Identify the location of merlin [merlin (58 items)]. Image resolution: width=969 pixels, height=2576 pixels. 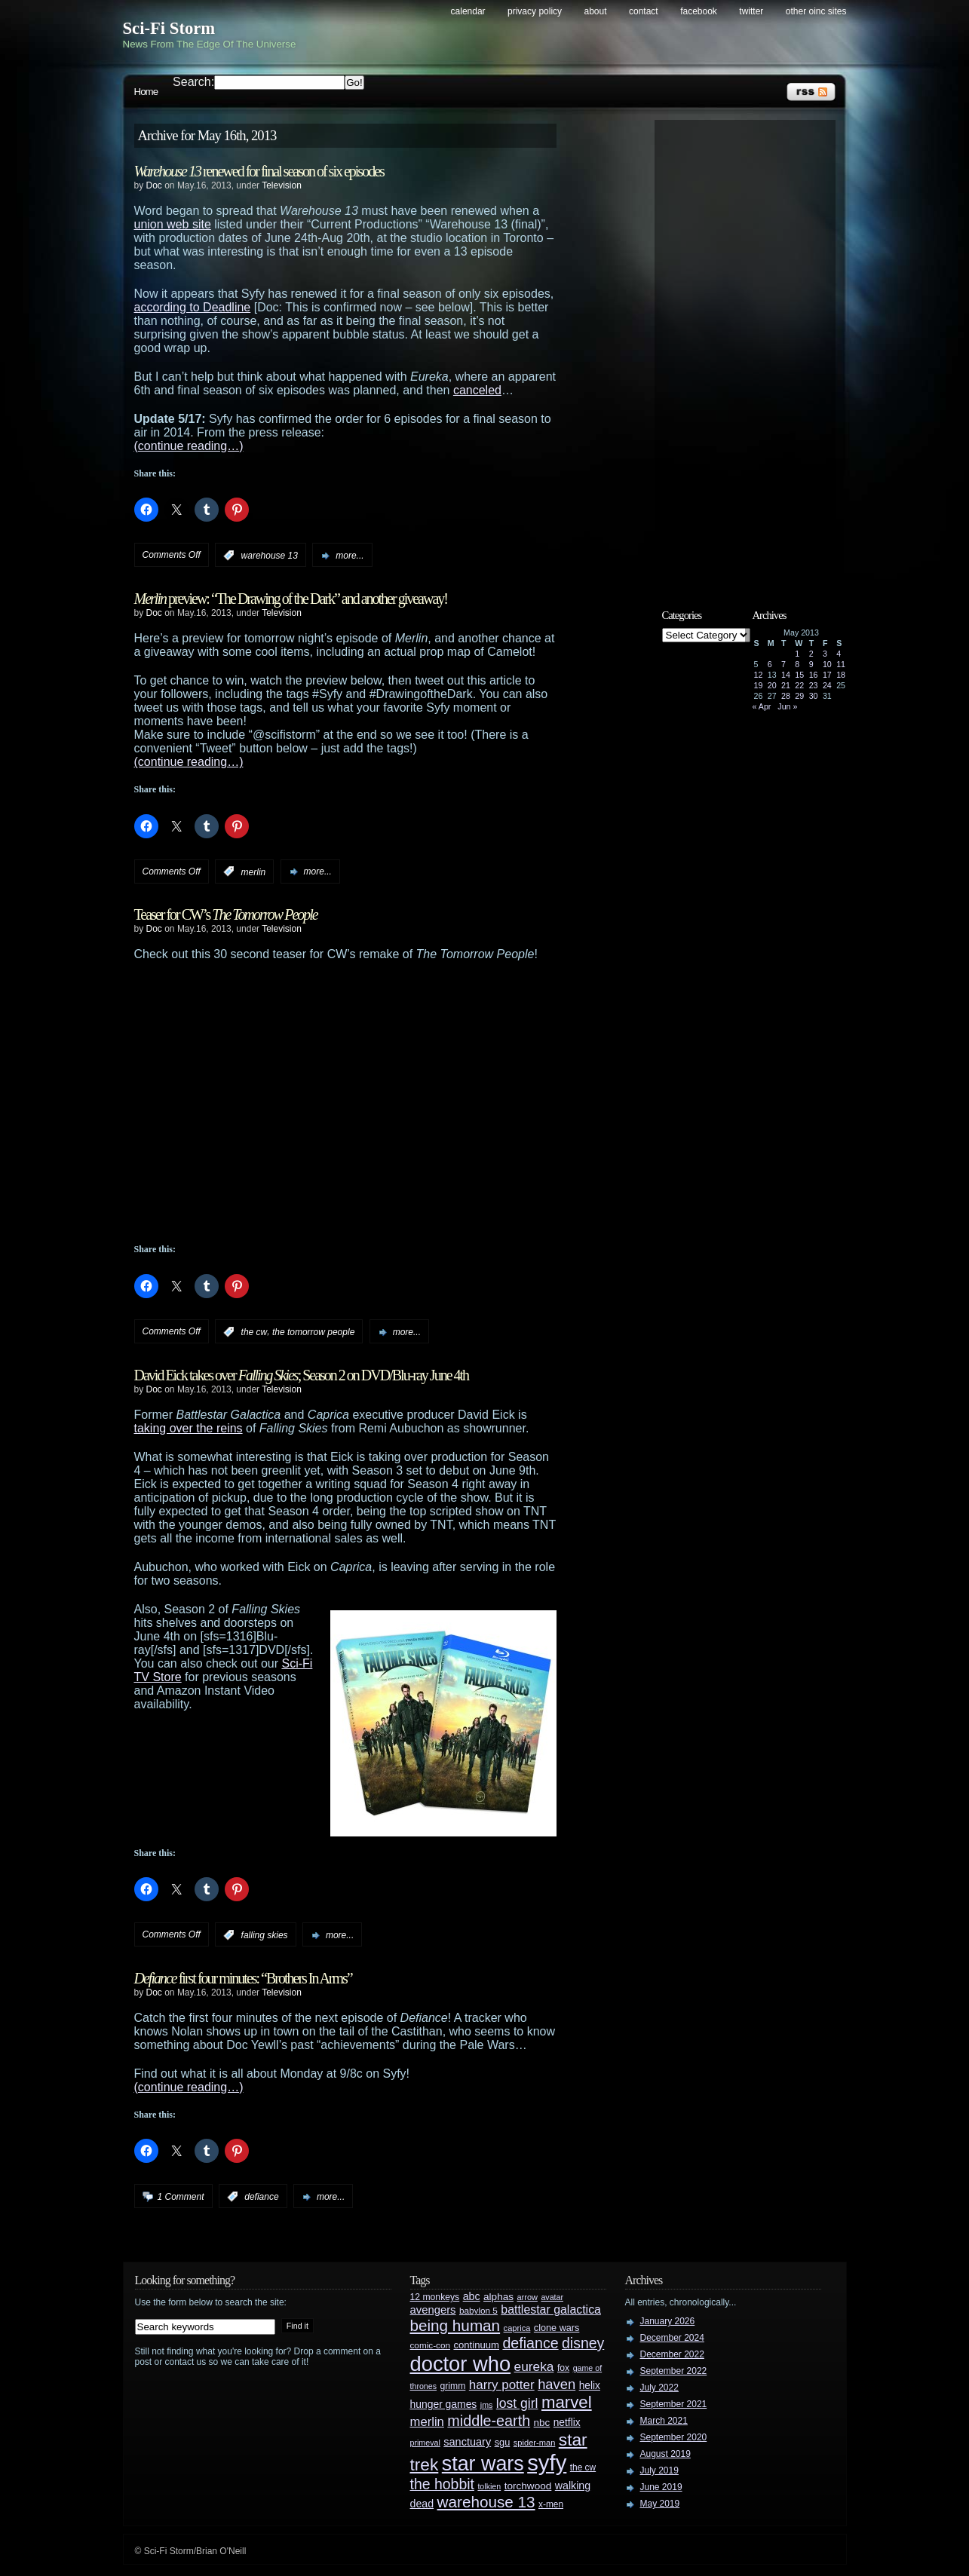
(427, 2422).